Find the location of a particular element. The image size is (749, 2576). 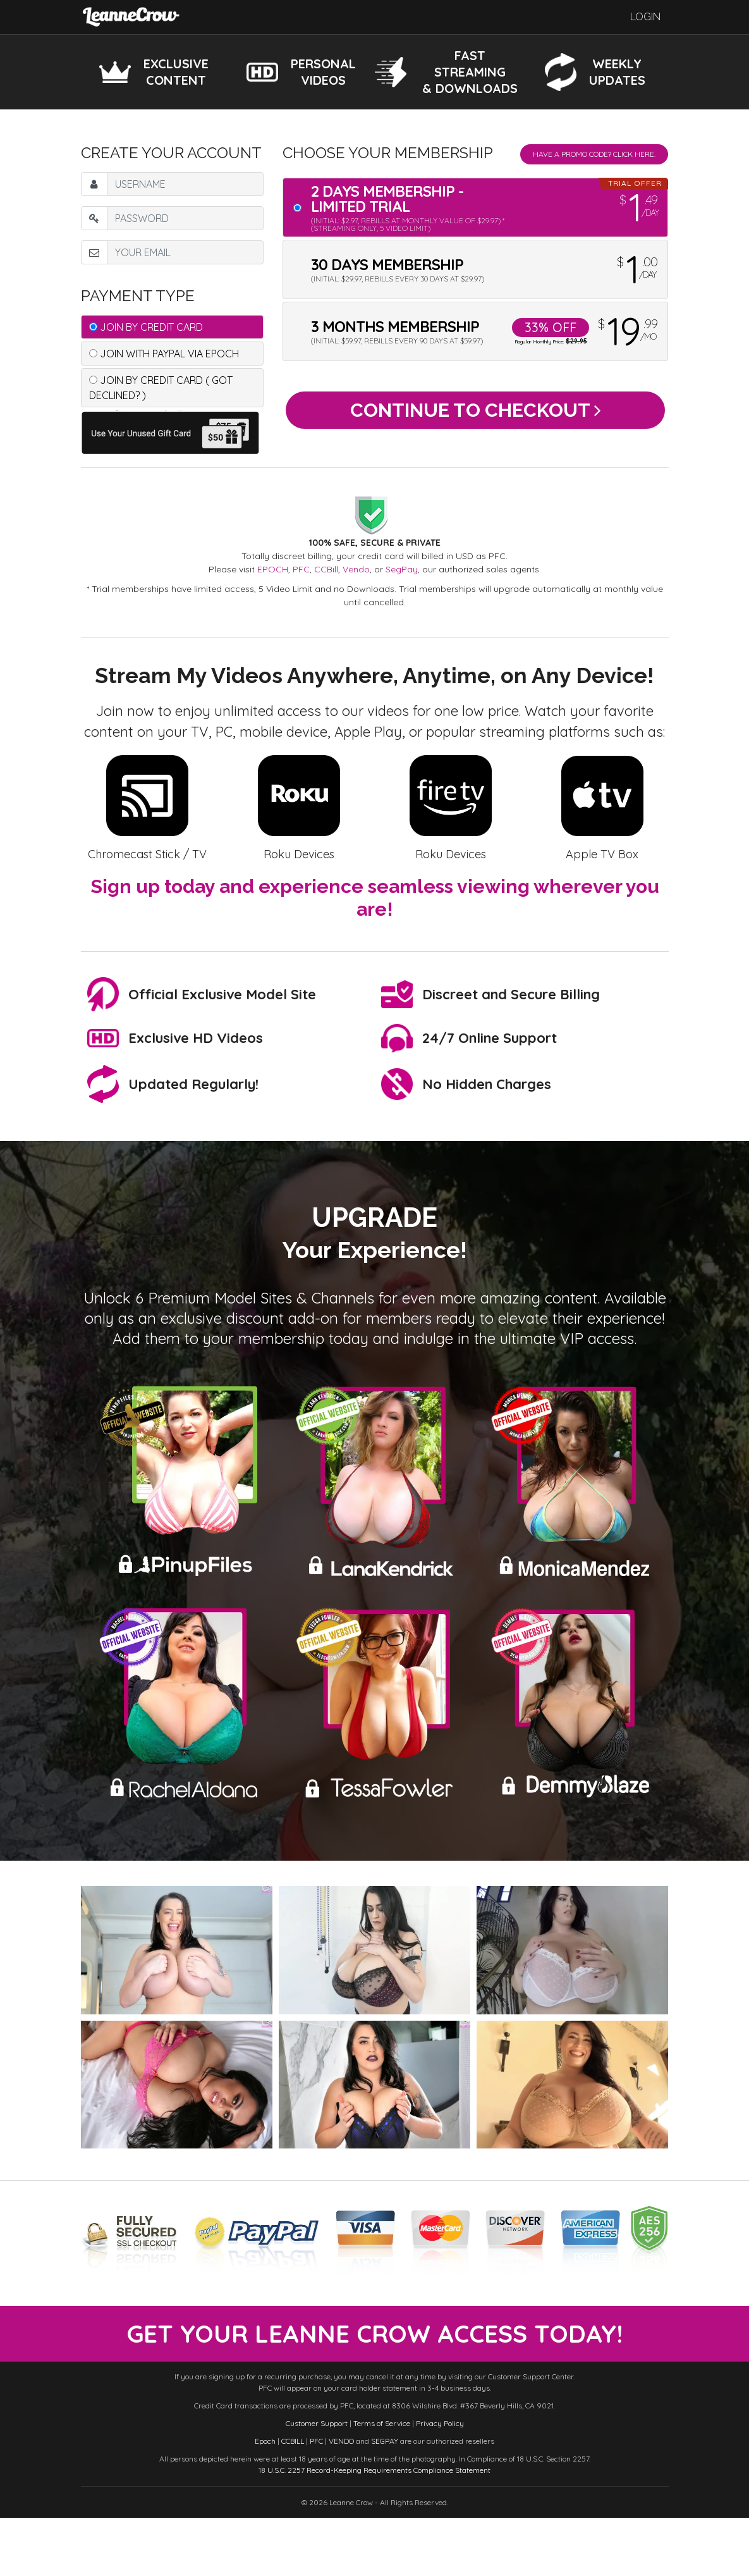

18 U.S.C. 2257 Record-Keeping Requirements Compliance Statement is located at coordinates (374, 2528).